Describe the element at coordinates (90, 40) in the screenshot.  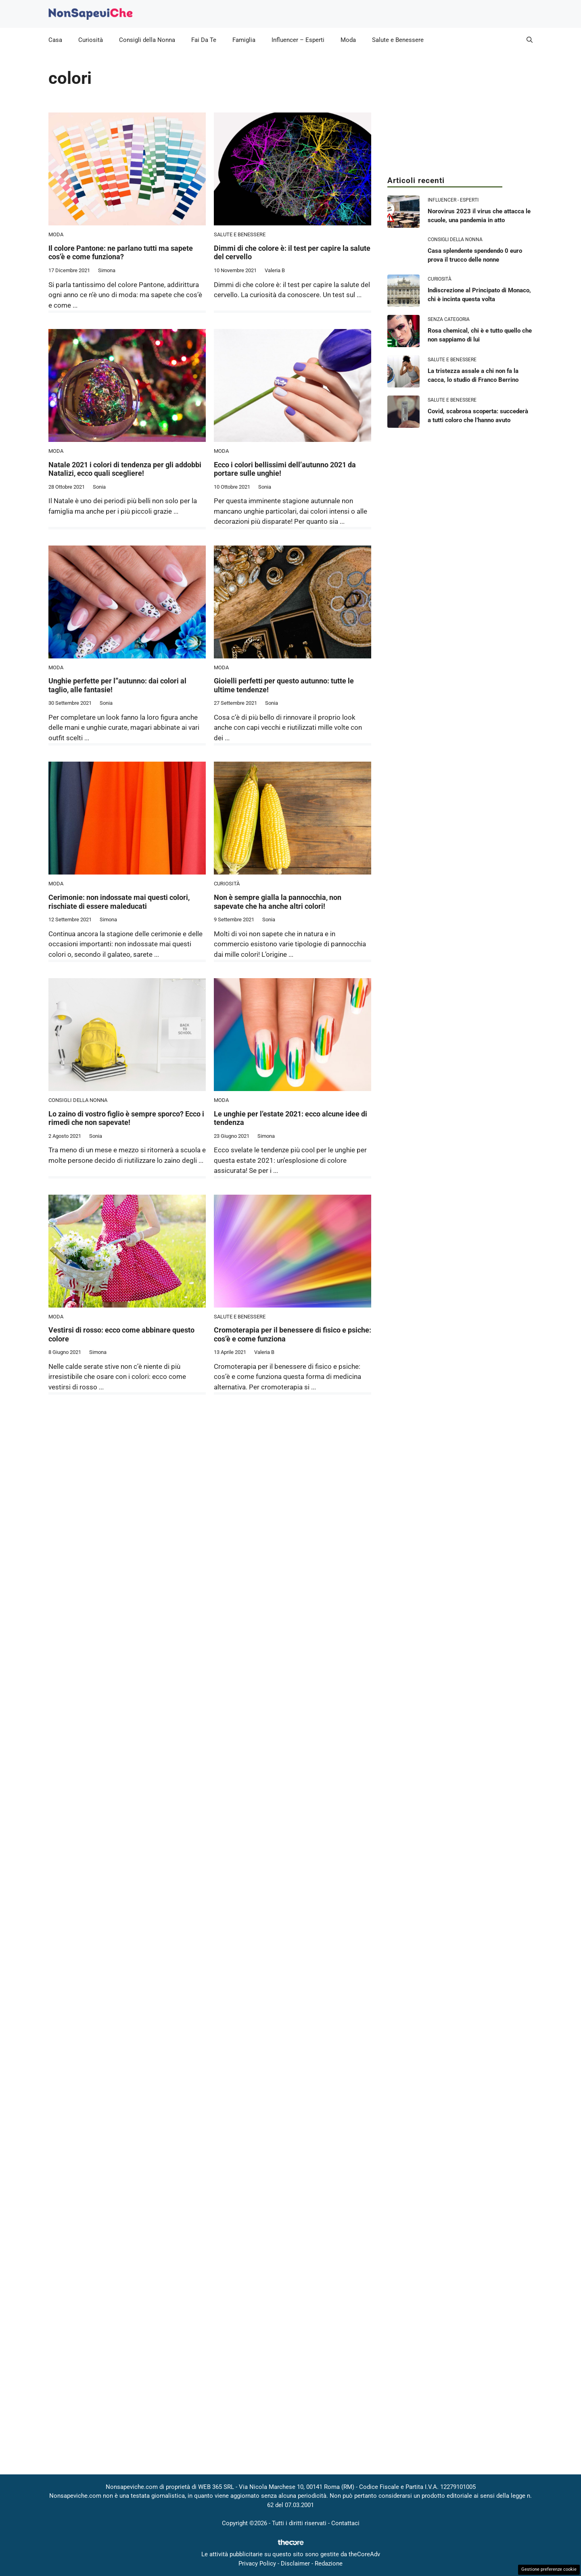
I see `Curiosità` at that location.